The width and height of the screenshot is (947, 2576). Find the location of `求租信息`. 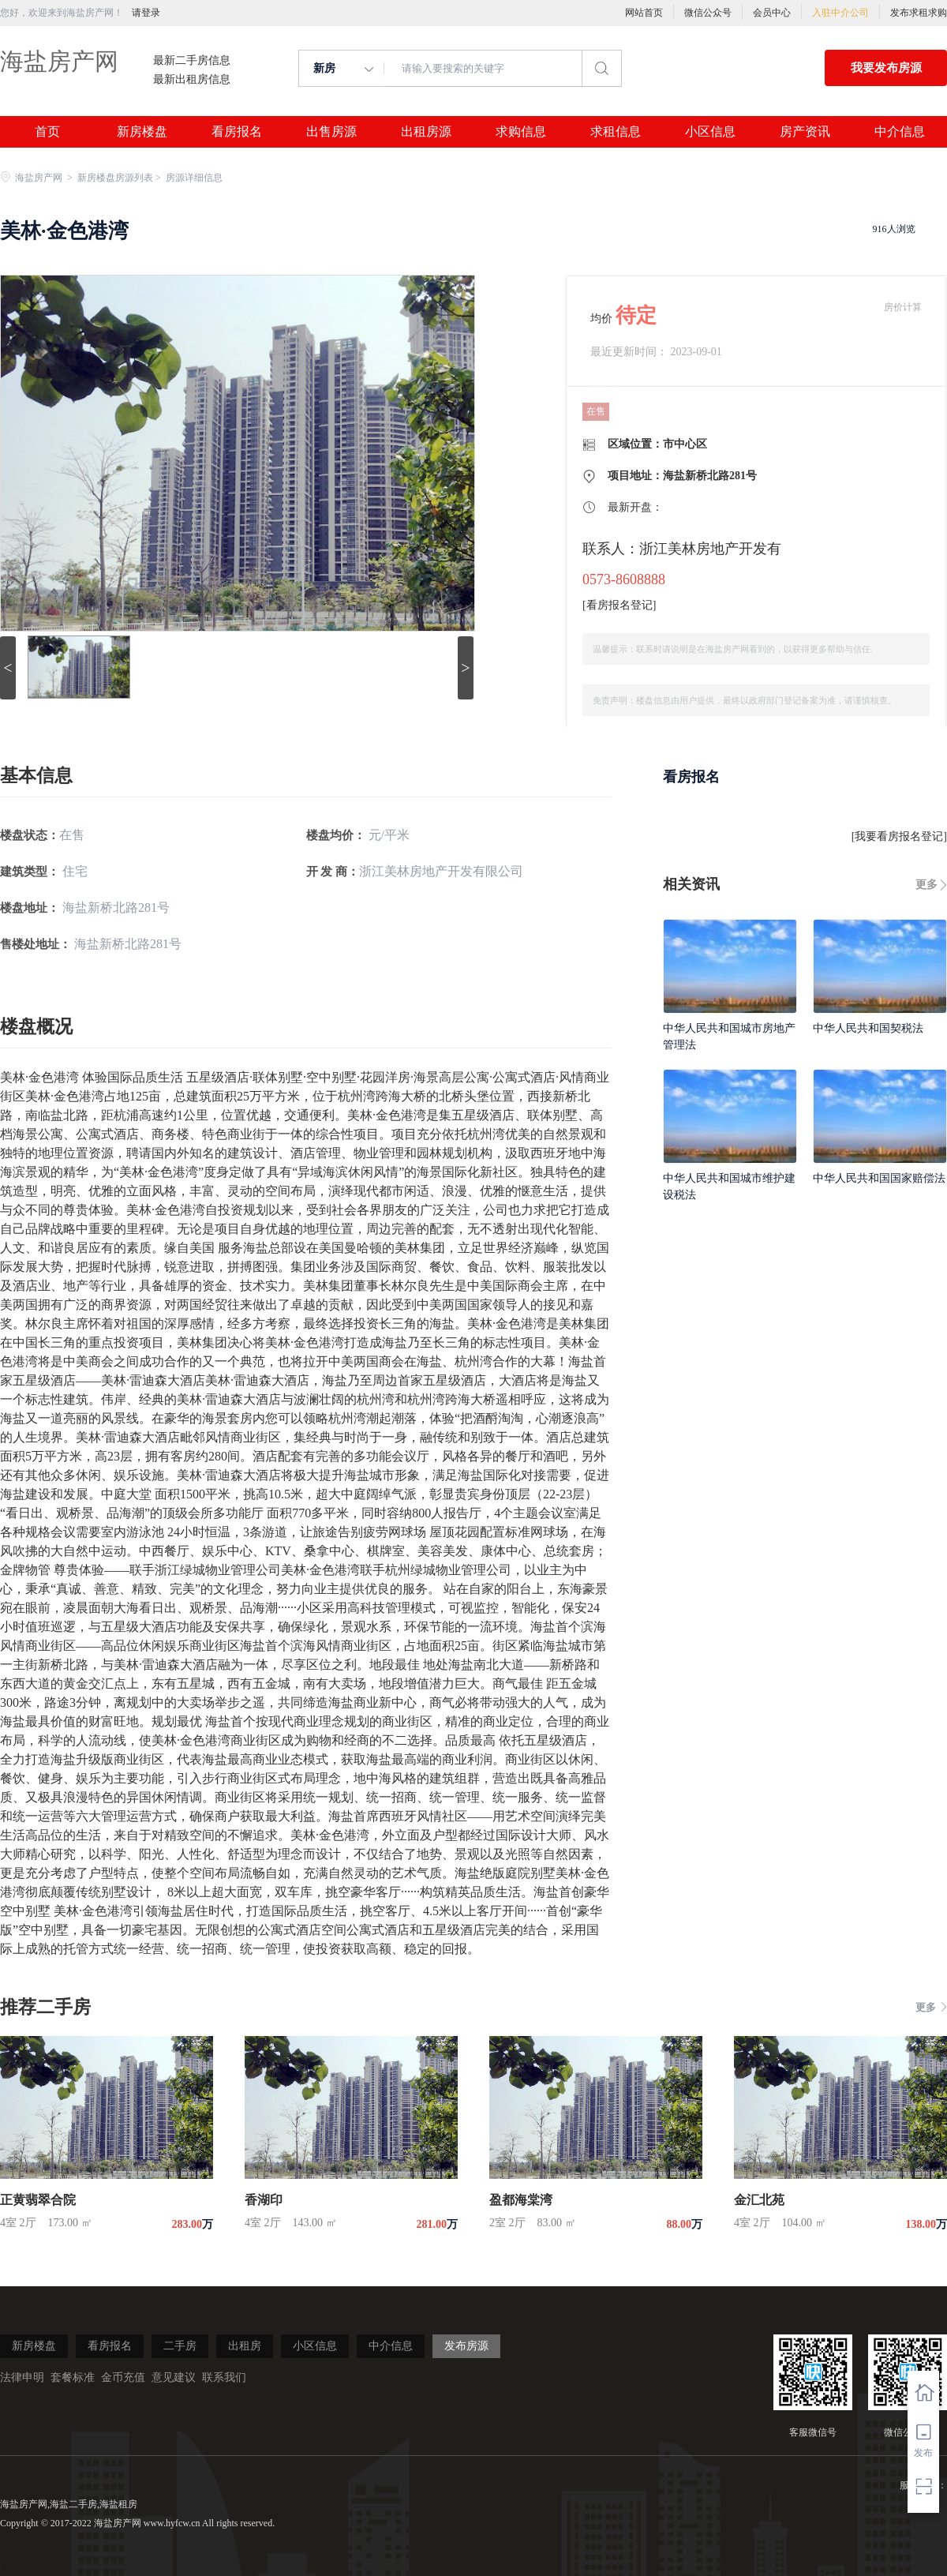

求租信息 is located at coordinates (615, 132).